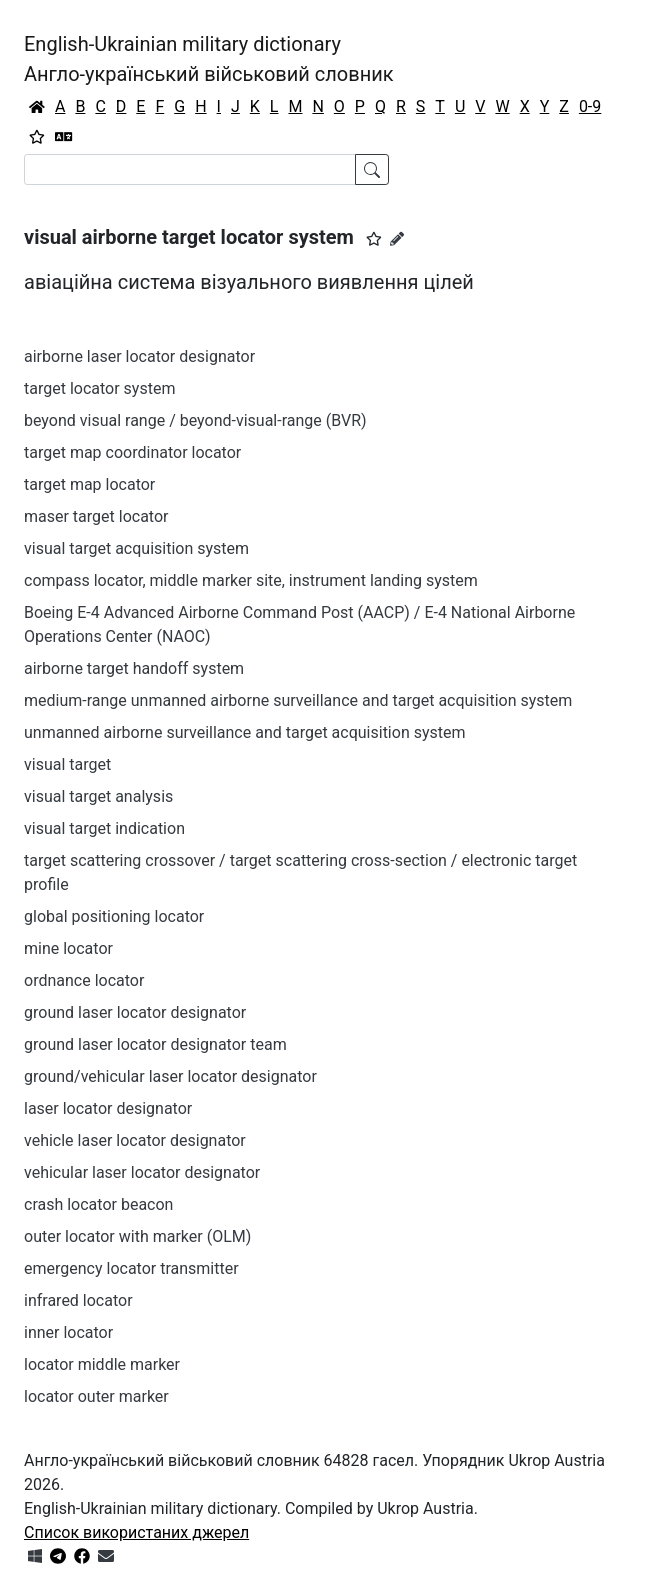 This screenshot has height=1585, width=649. I want to click on compass locator, middle marker site, instrument landing system, so click(251, 580).